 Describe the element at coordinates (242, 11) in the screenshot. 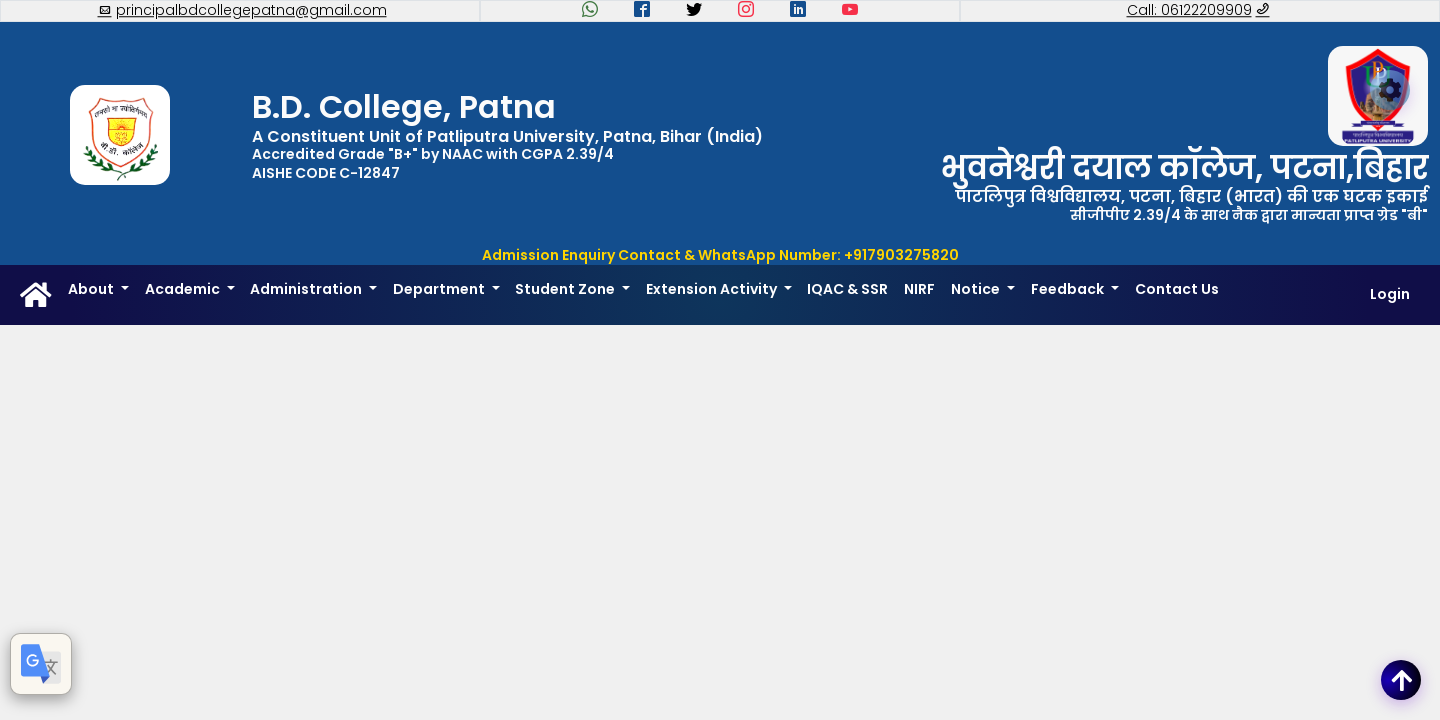

I see `principalbdcollegepatna@gmail.com` at that location.